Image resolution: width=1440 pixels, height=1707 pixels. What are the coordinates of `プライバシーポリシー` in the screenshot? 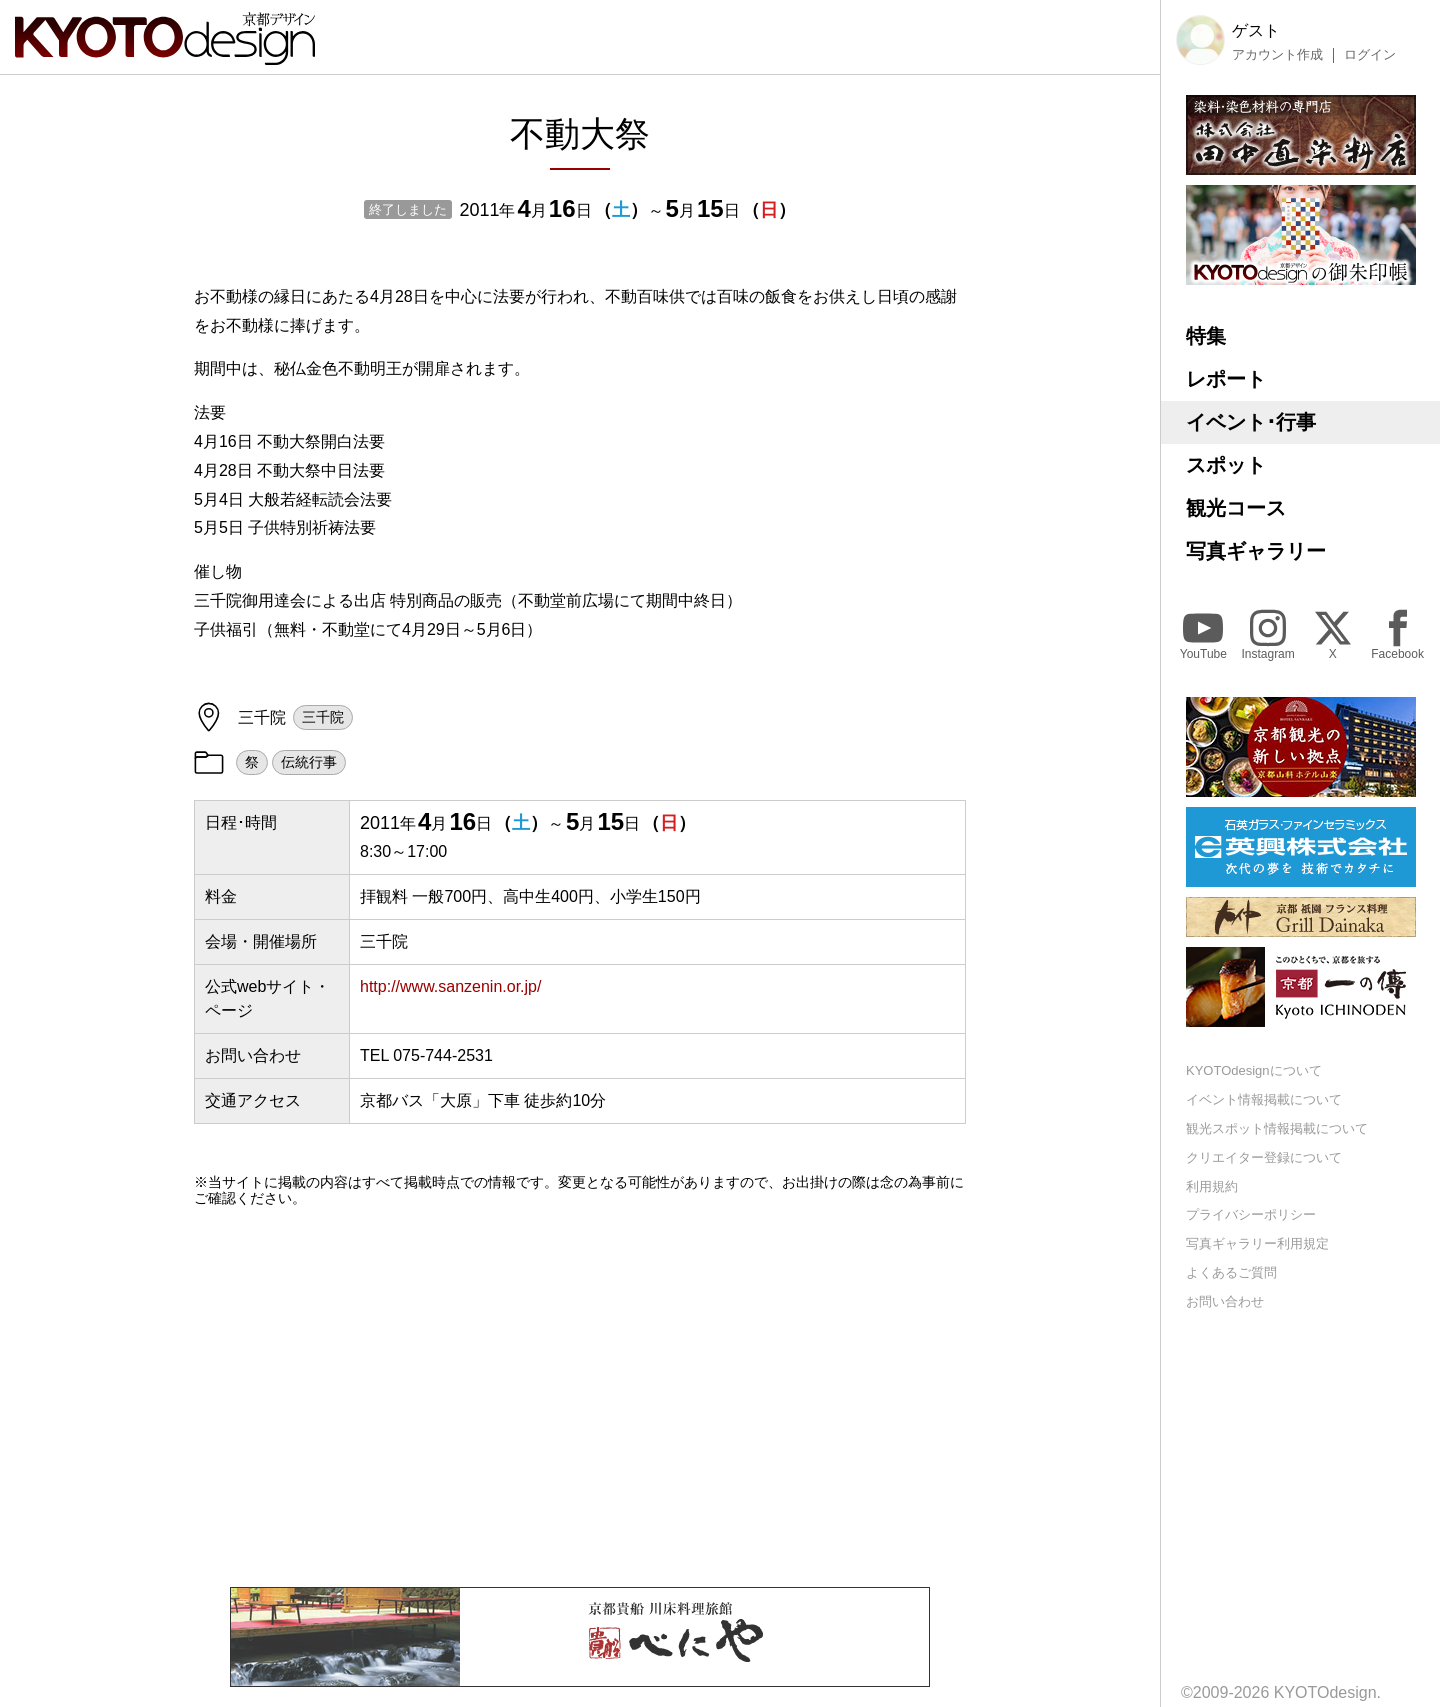 It's located at (1251, 1214).